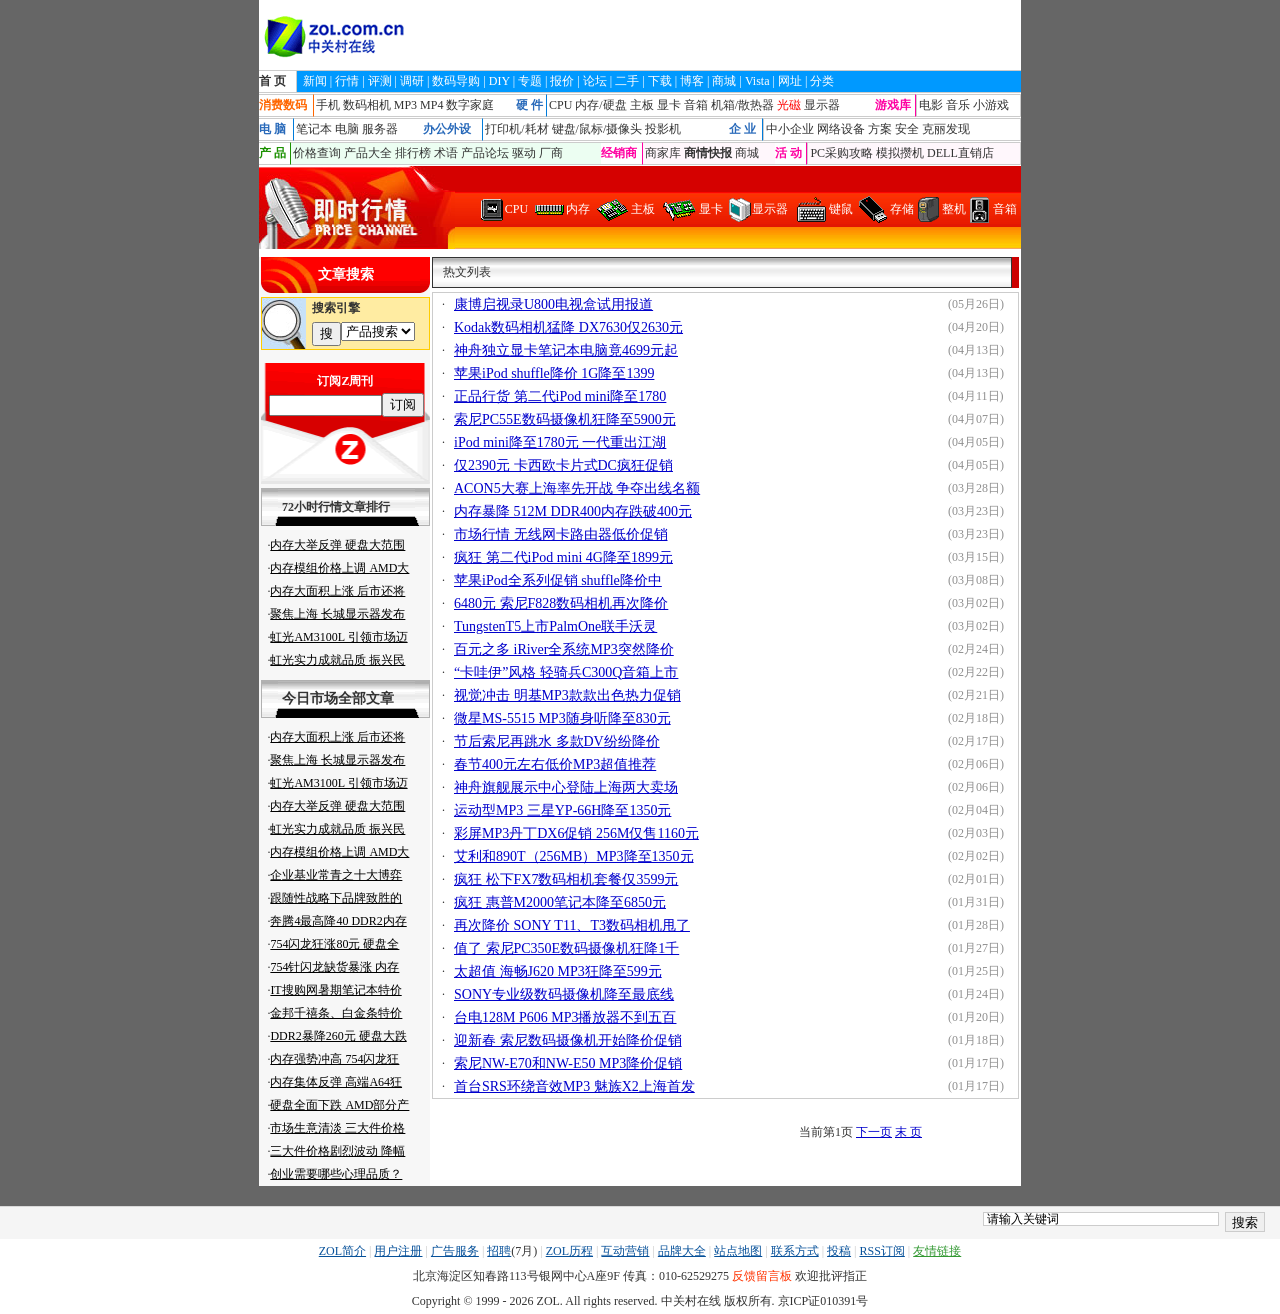 This screenshot has width=1280, height=1314. I want to click on 苹果iPod全系列促销 shuffle降价中, so click(558, 580).